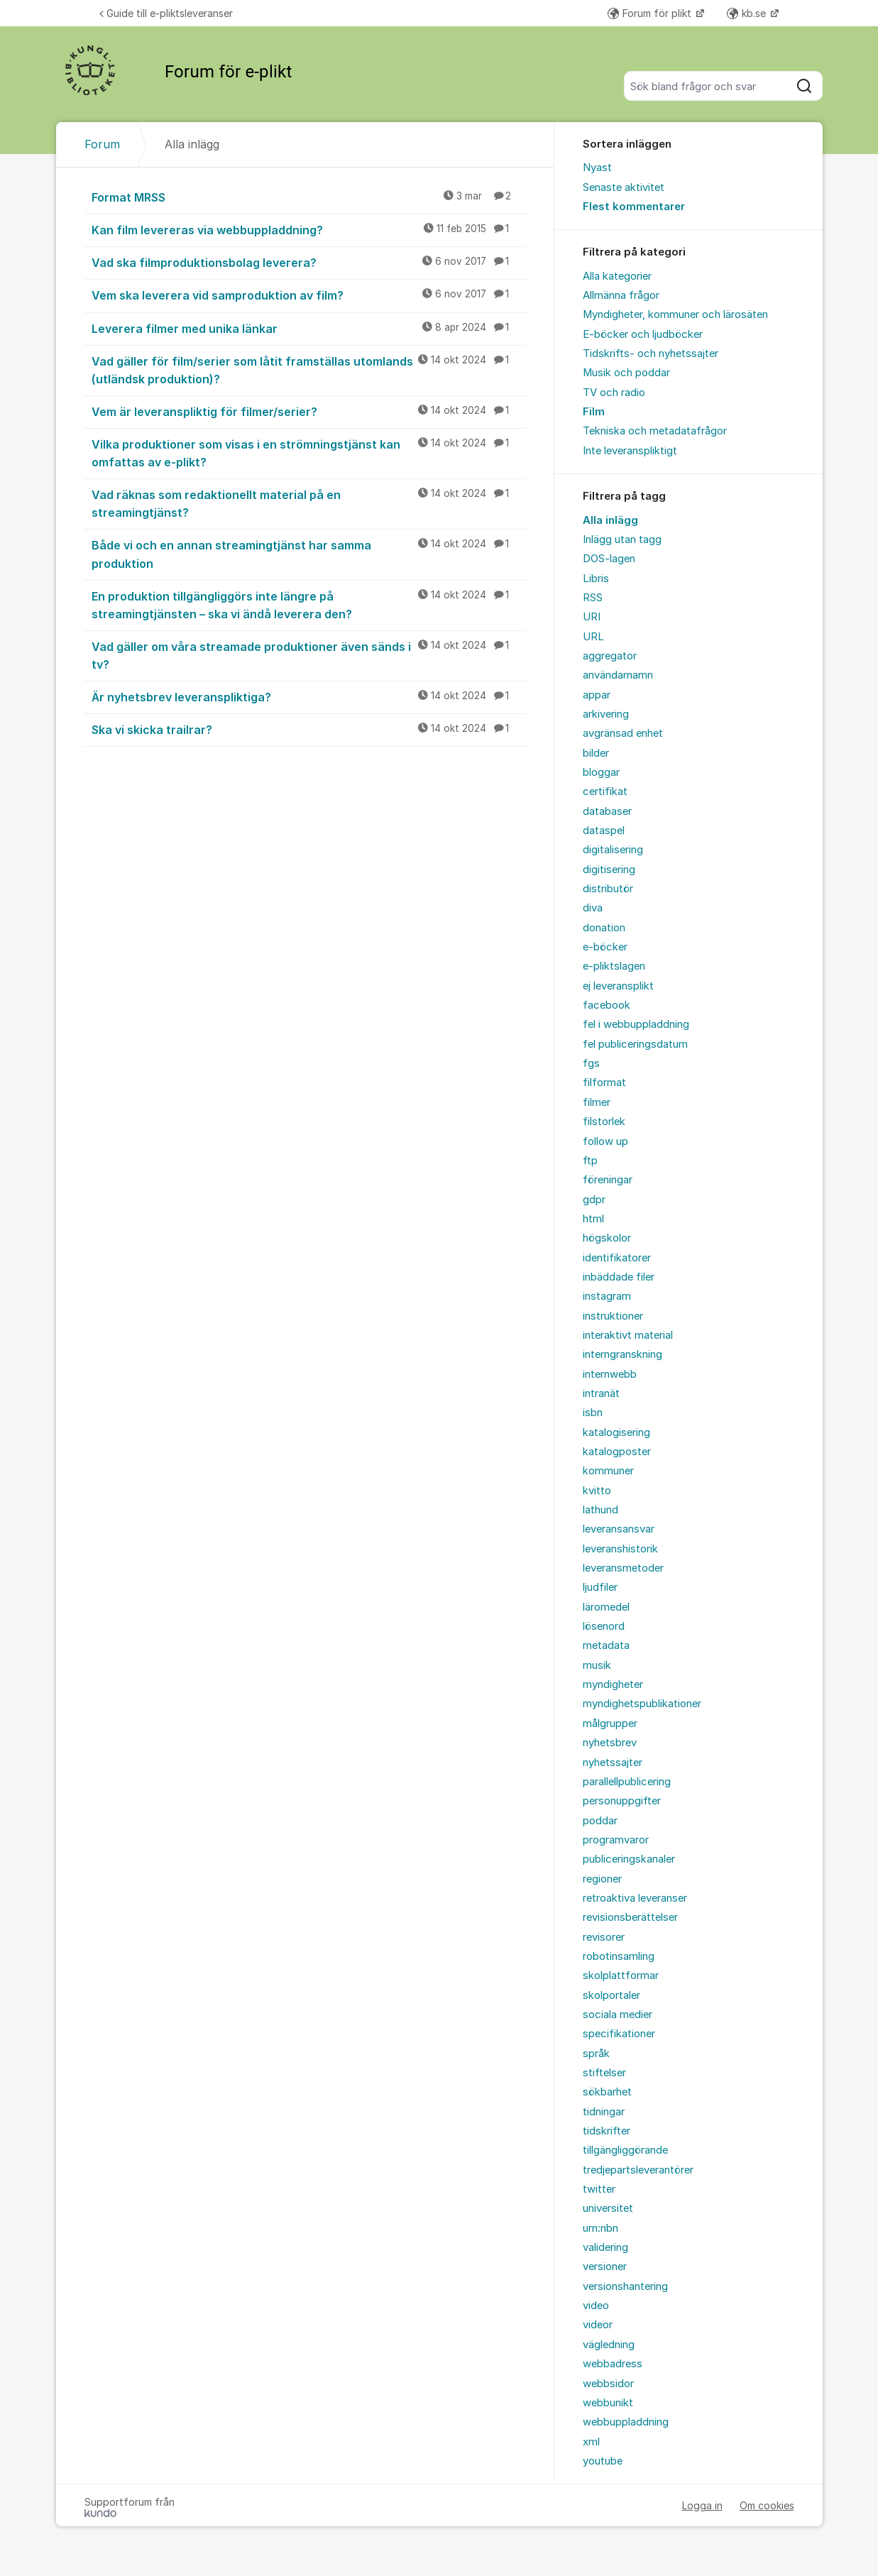 The width and height of the screenshot is (878, 2576). What do you see at coordinates (608, 1470) in the screenshot?
I see `kommuner [menuitem]` at bounding box center [608, 1470].